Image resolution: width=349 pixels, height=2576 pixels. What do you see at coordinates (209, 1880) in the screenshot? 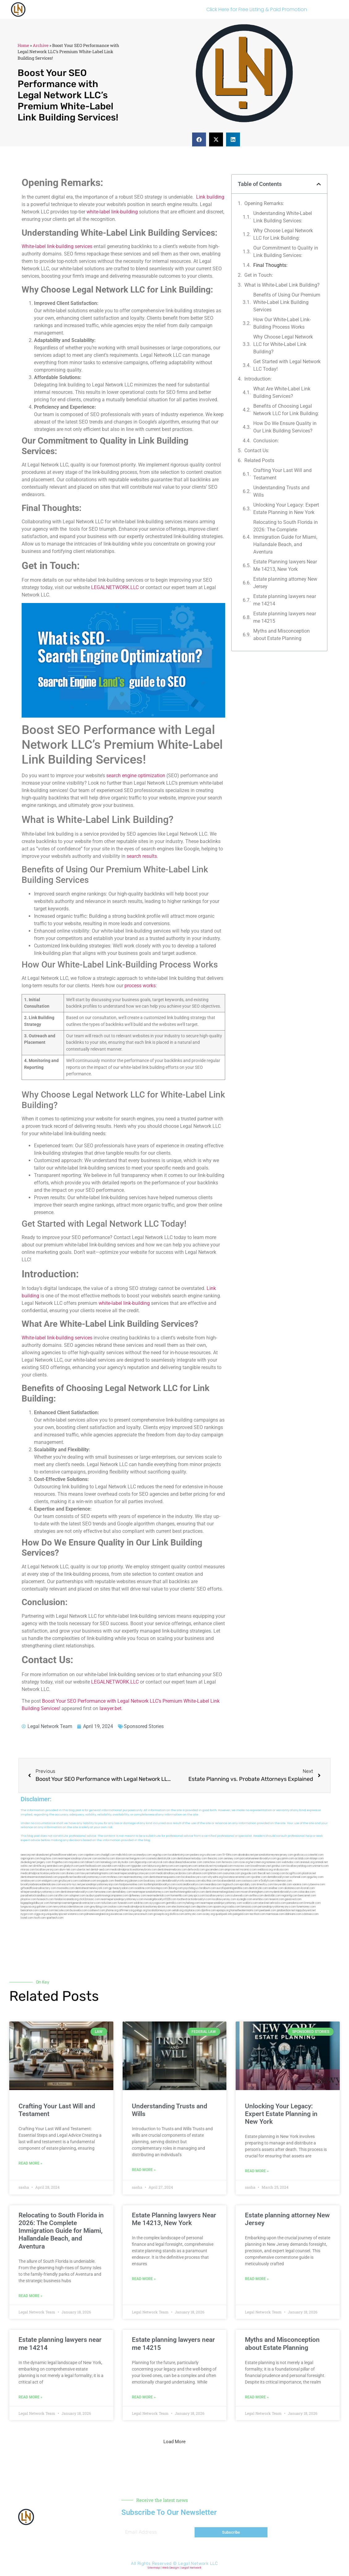
I see `ebizthai.com` at bounding box center [209, 1880].